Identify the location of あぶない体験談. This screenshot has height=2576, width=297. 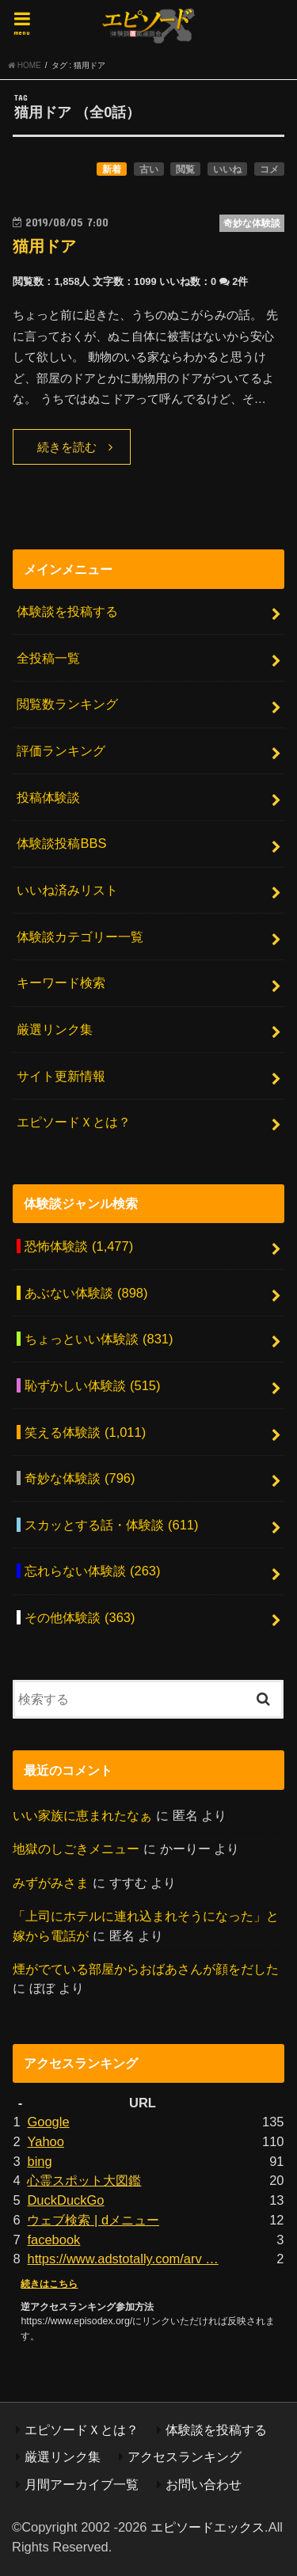
(86, 1293).